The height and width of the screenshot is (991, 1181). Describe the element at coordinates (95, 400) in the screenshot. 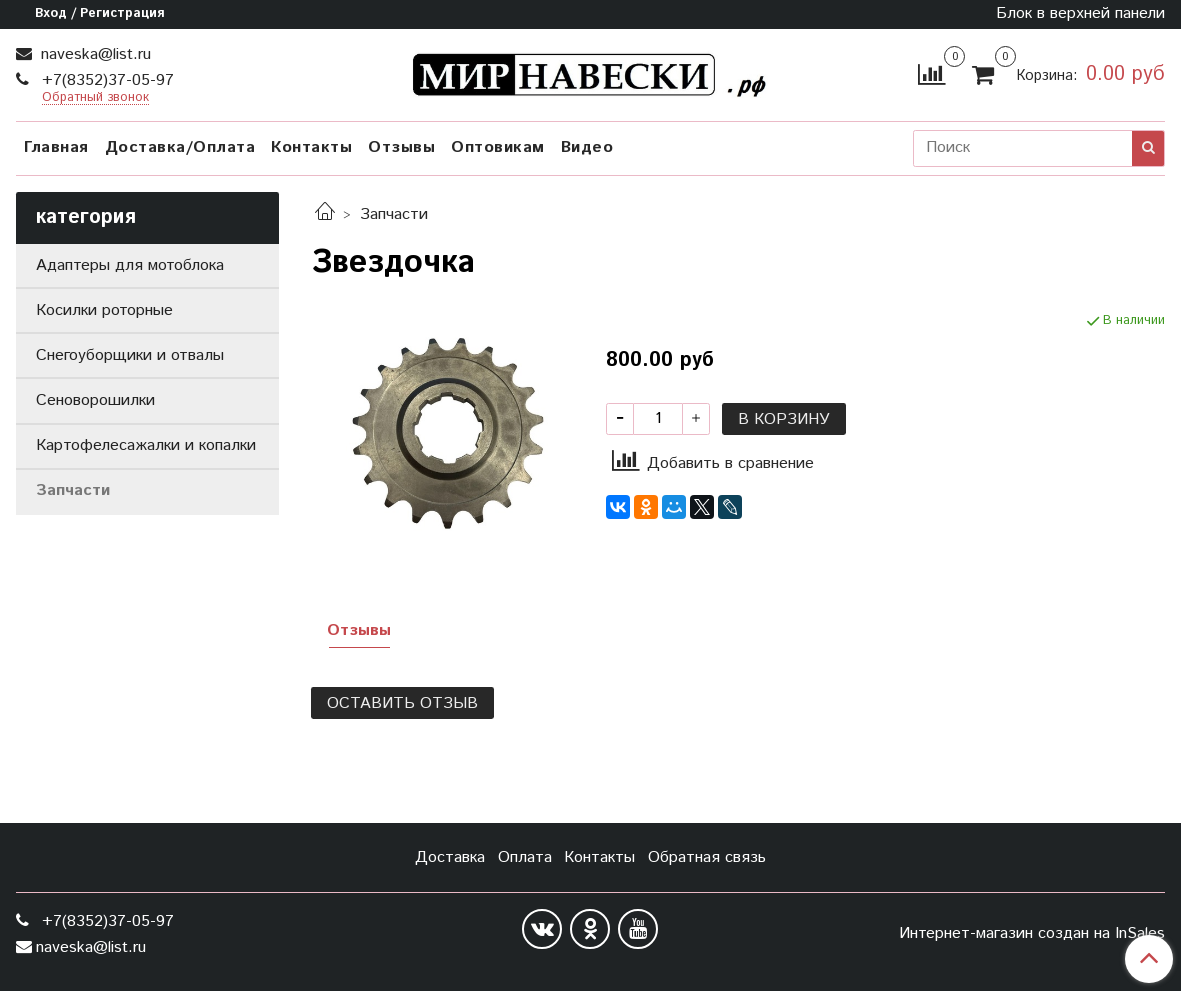

I see `Сеноворошилки` at that location.